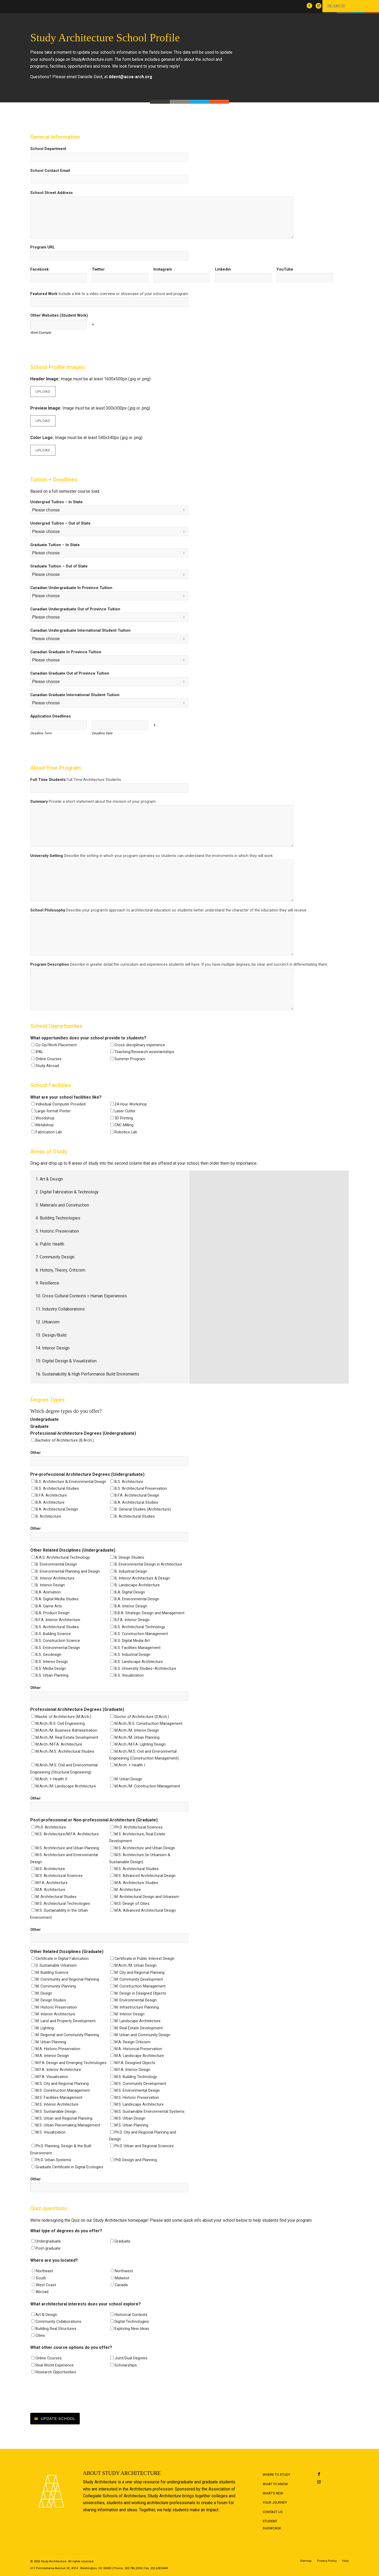 The height and width of the screenshot is (2576, 379). What do you see at coordinates (51, 1668) in the screenshot?
I see `B.S. Media Design` at bounding box center [51, 1668].